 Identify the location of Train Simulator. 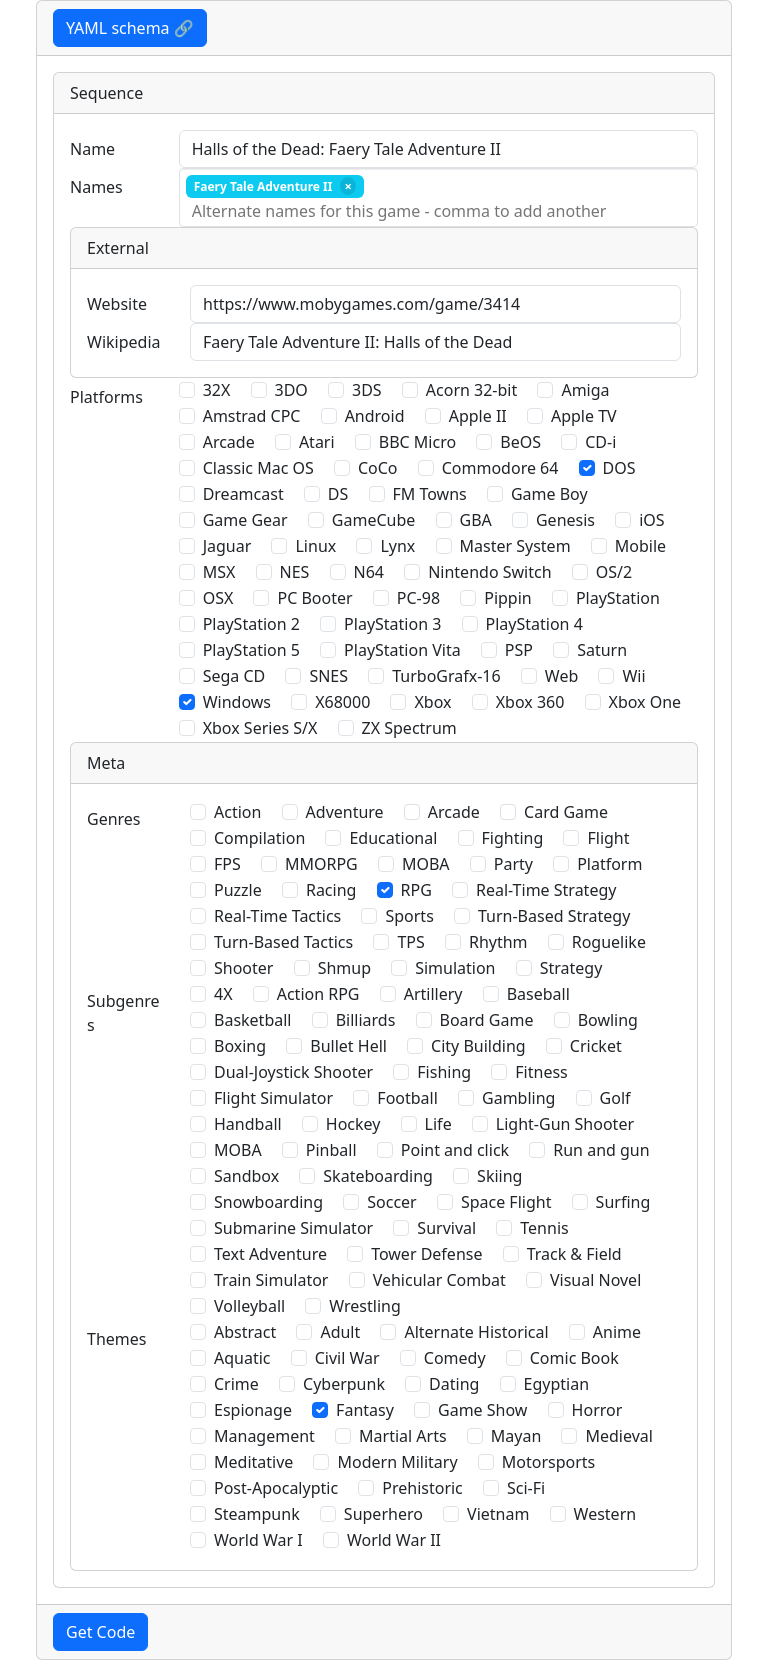
(271, 1280).